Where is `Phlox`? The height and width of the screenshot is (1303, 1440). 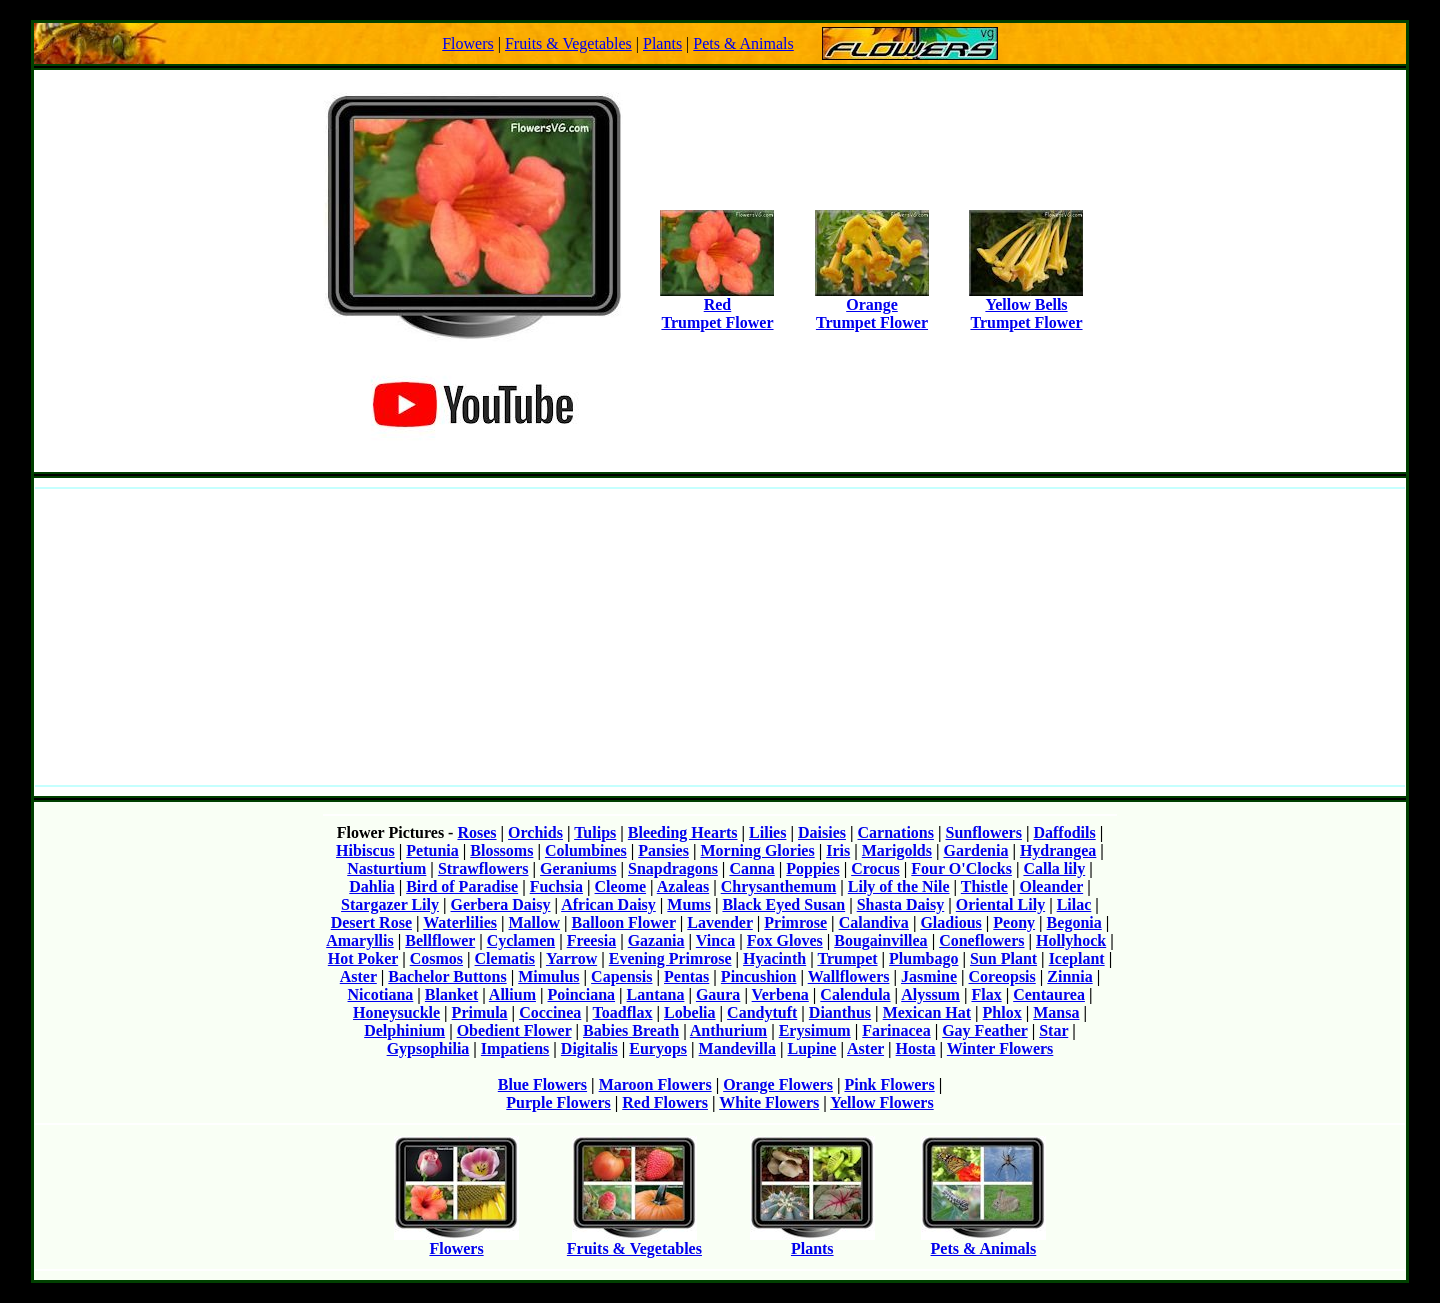 Phlox is located at coordinates (1002, 1012).